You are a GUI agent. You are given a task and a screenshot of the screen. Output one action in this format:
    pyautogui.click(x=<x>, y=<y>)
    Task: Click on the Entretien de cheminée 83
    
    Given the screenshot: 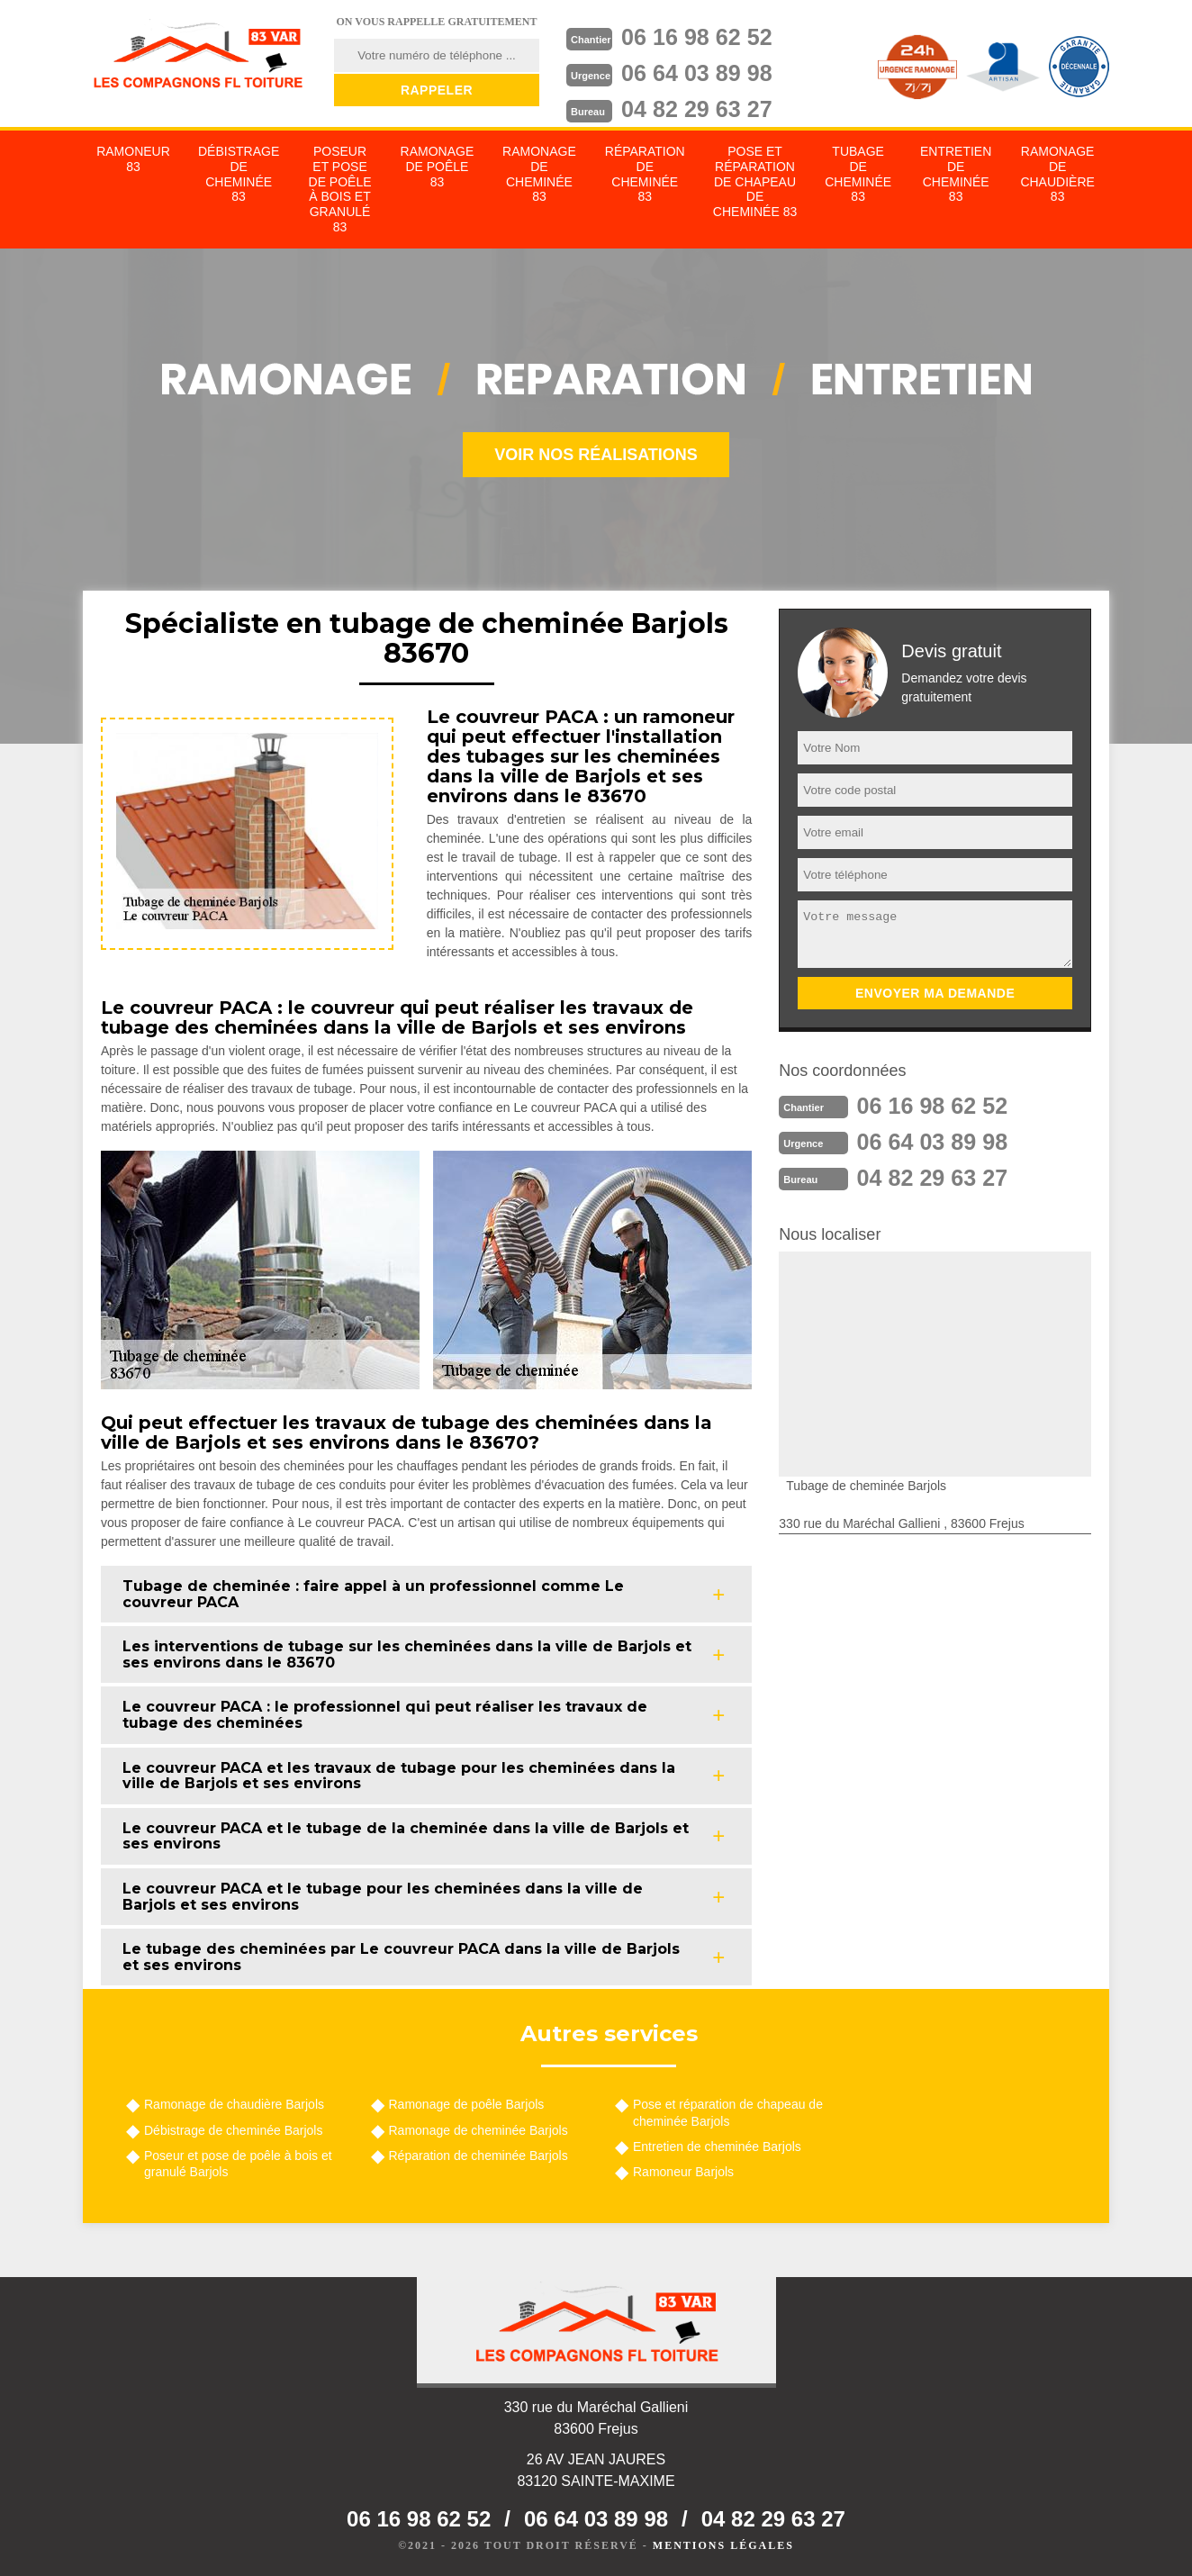 What is the action you would take?
    pyautogui.click(x=955, y=173)
    